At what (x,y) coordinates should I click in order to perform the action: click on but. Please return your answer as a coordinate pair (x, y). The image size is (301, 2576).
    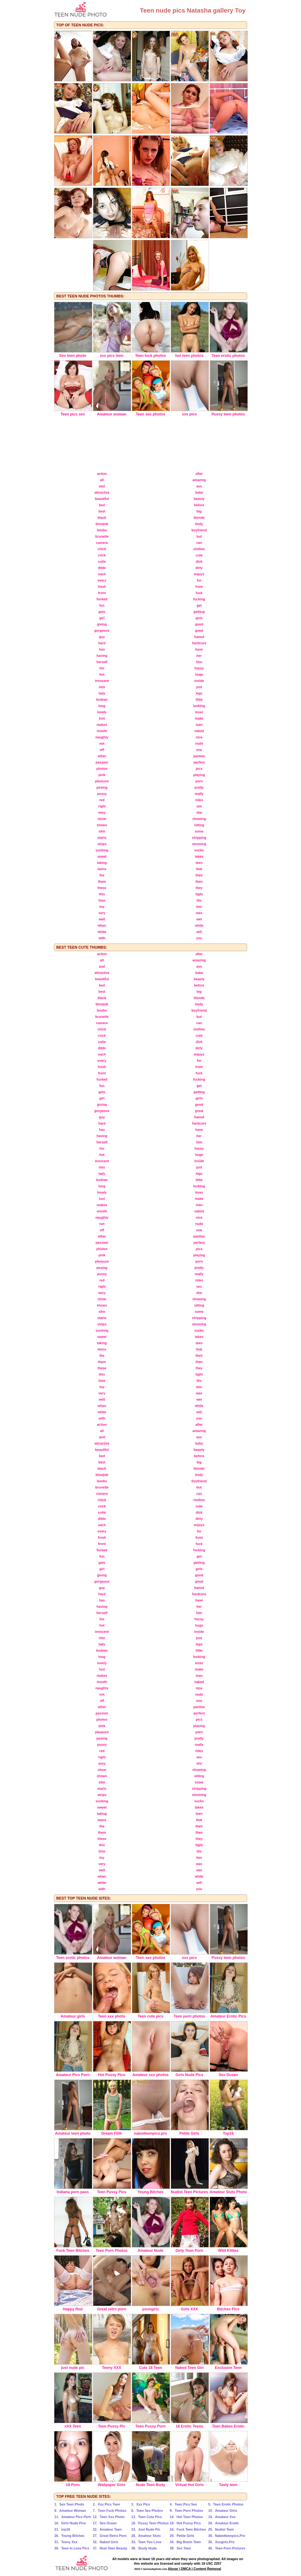
    Looking at the image, I should click on (199, 536).